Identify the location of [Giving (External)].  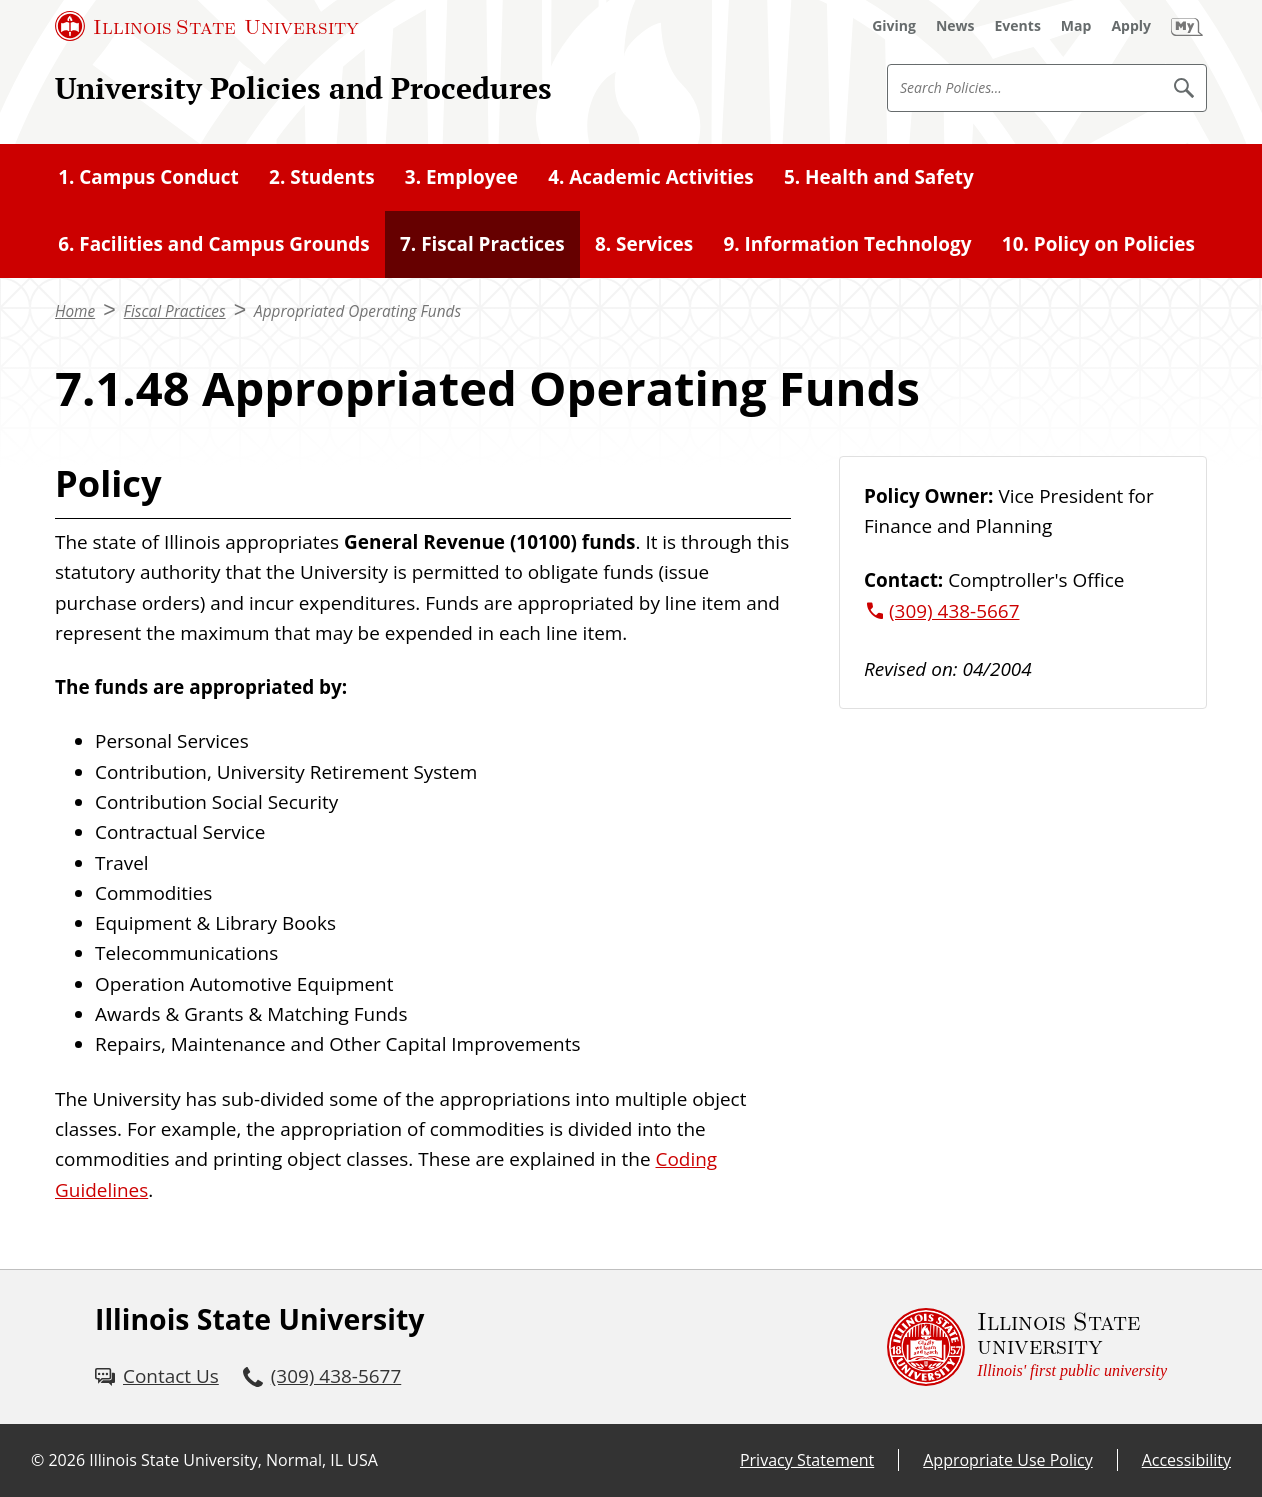
(894, 26).